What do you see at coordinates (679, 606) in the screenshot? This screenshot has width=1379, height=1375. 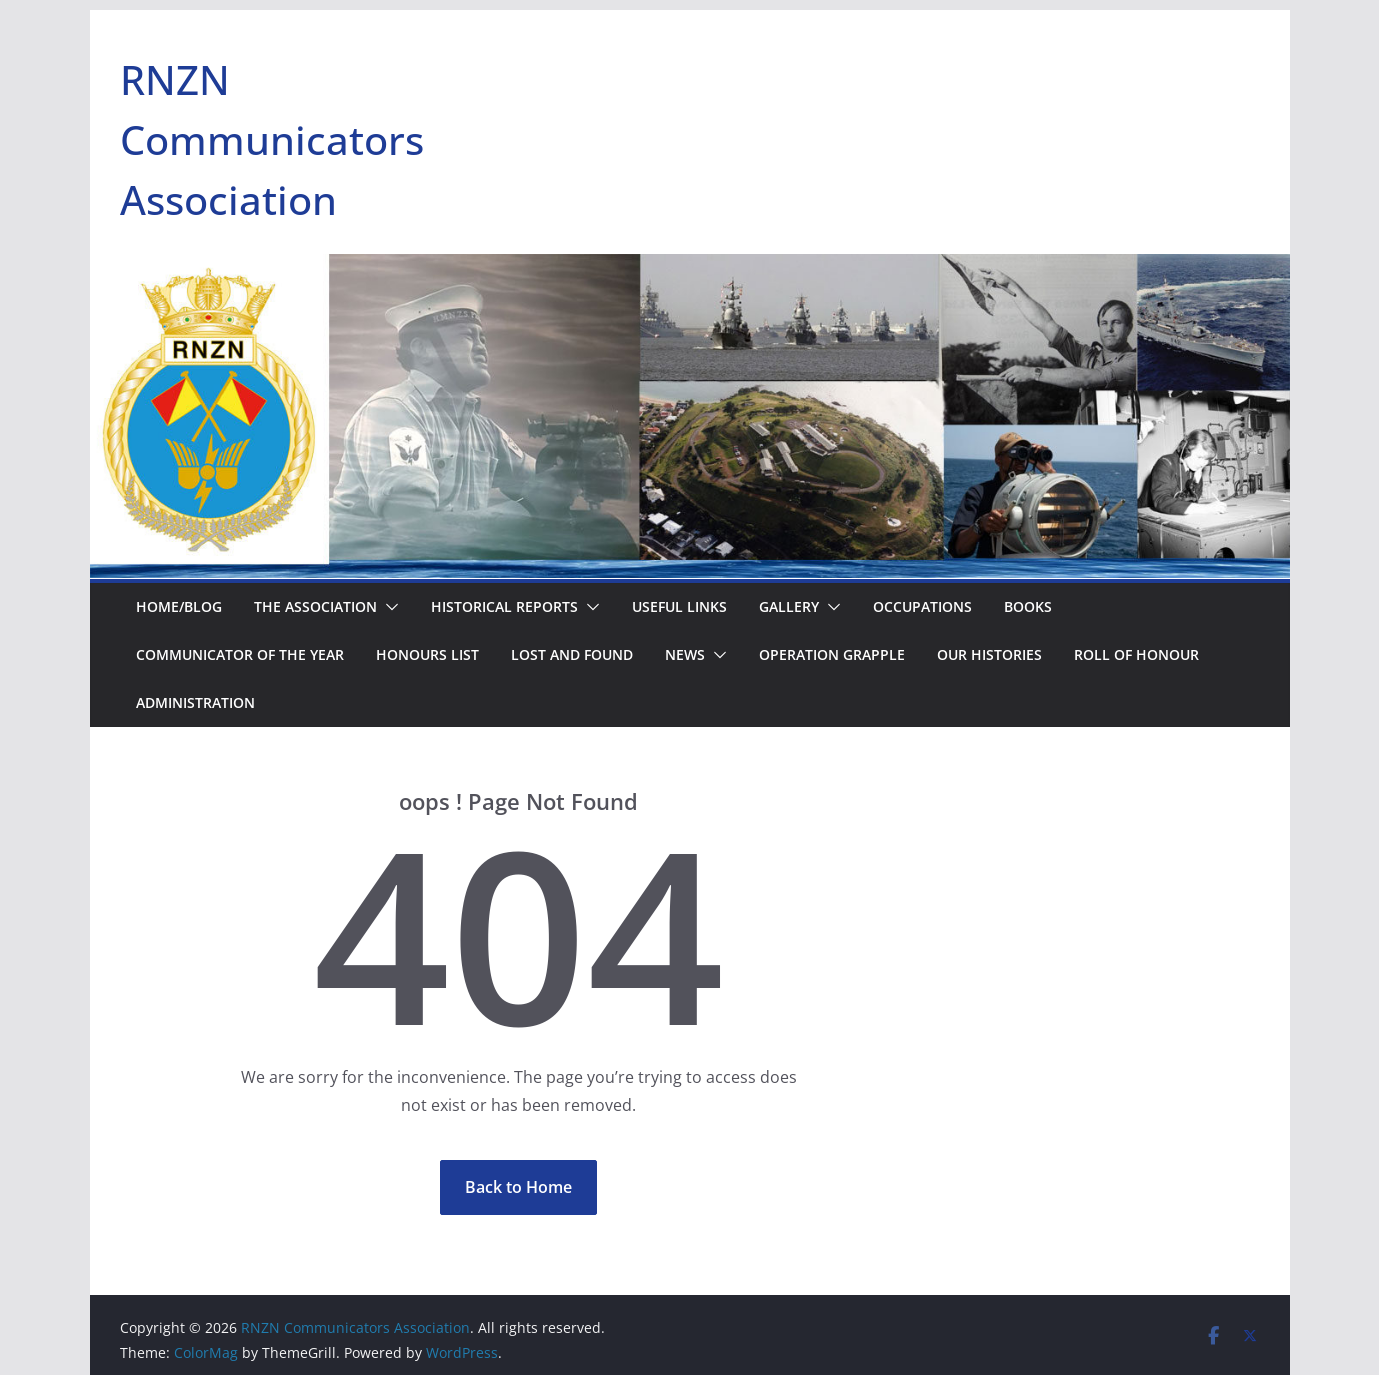 I see `Useful Links` at bounding box center [679, 606].